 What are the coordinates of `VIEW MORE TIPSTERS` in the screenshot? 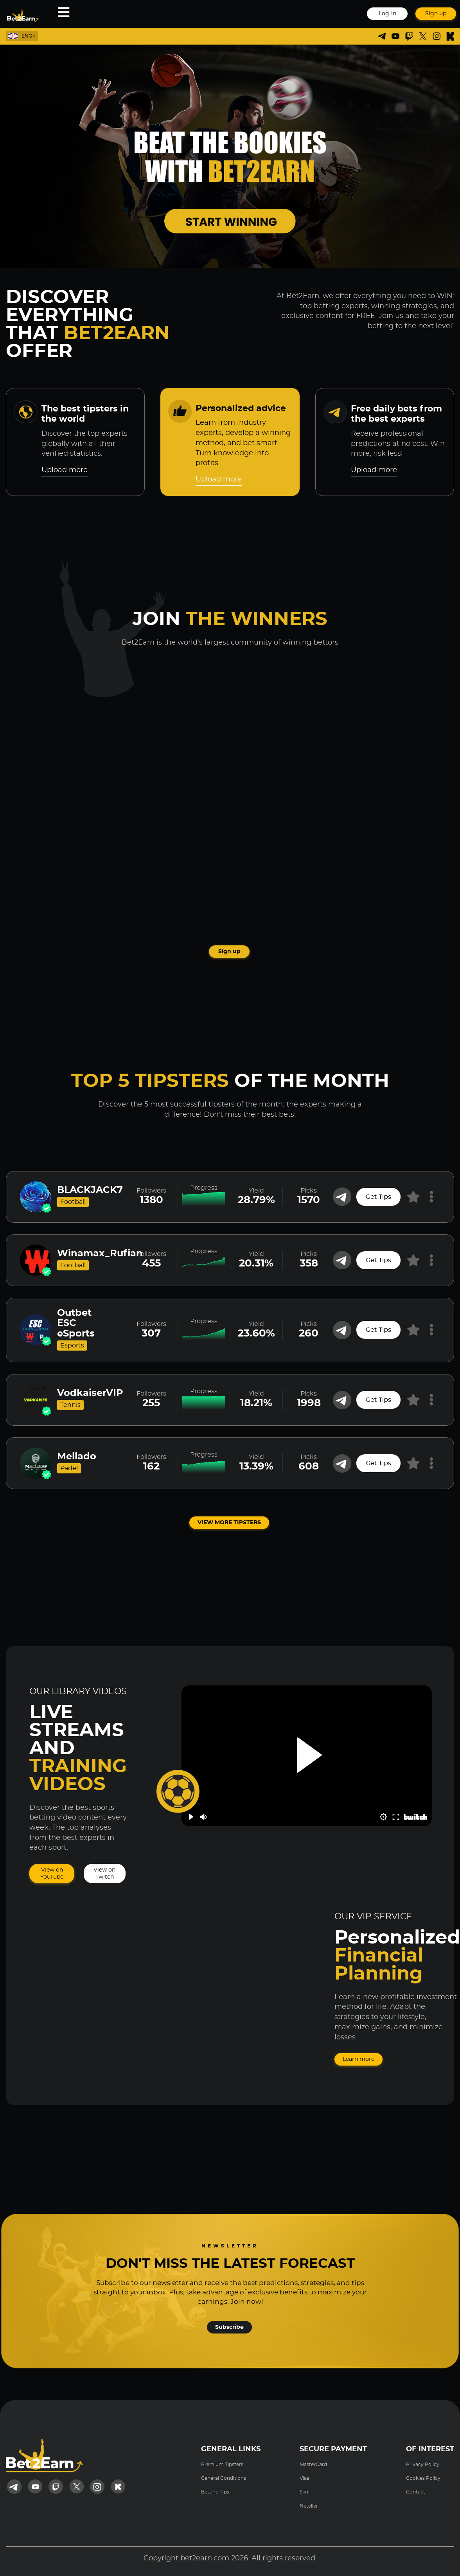 It's located at (229, 1522).